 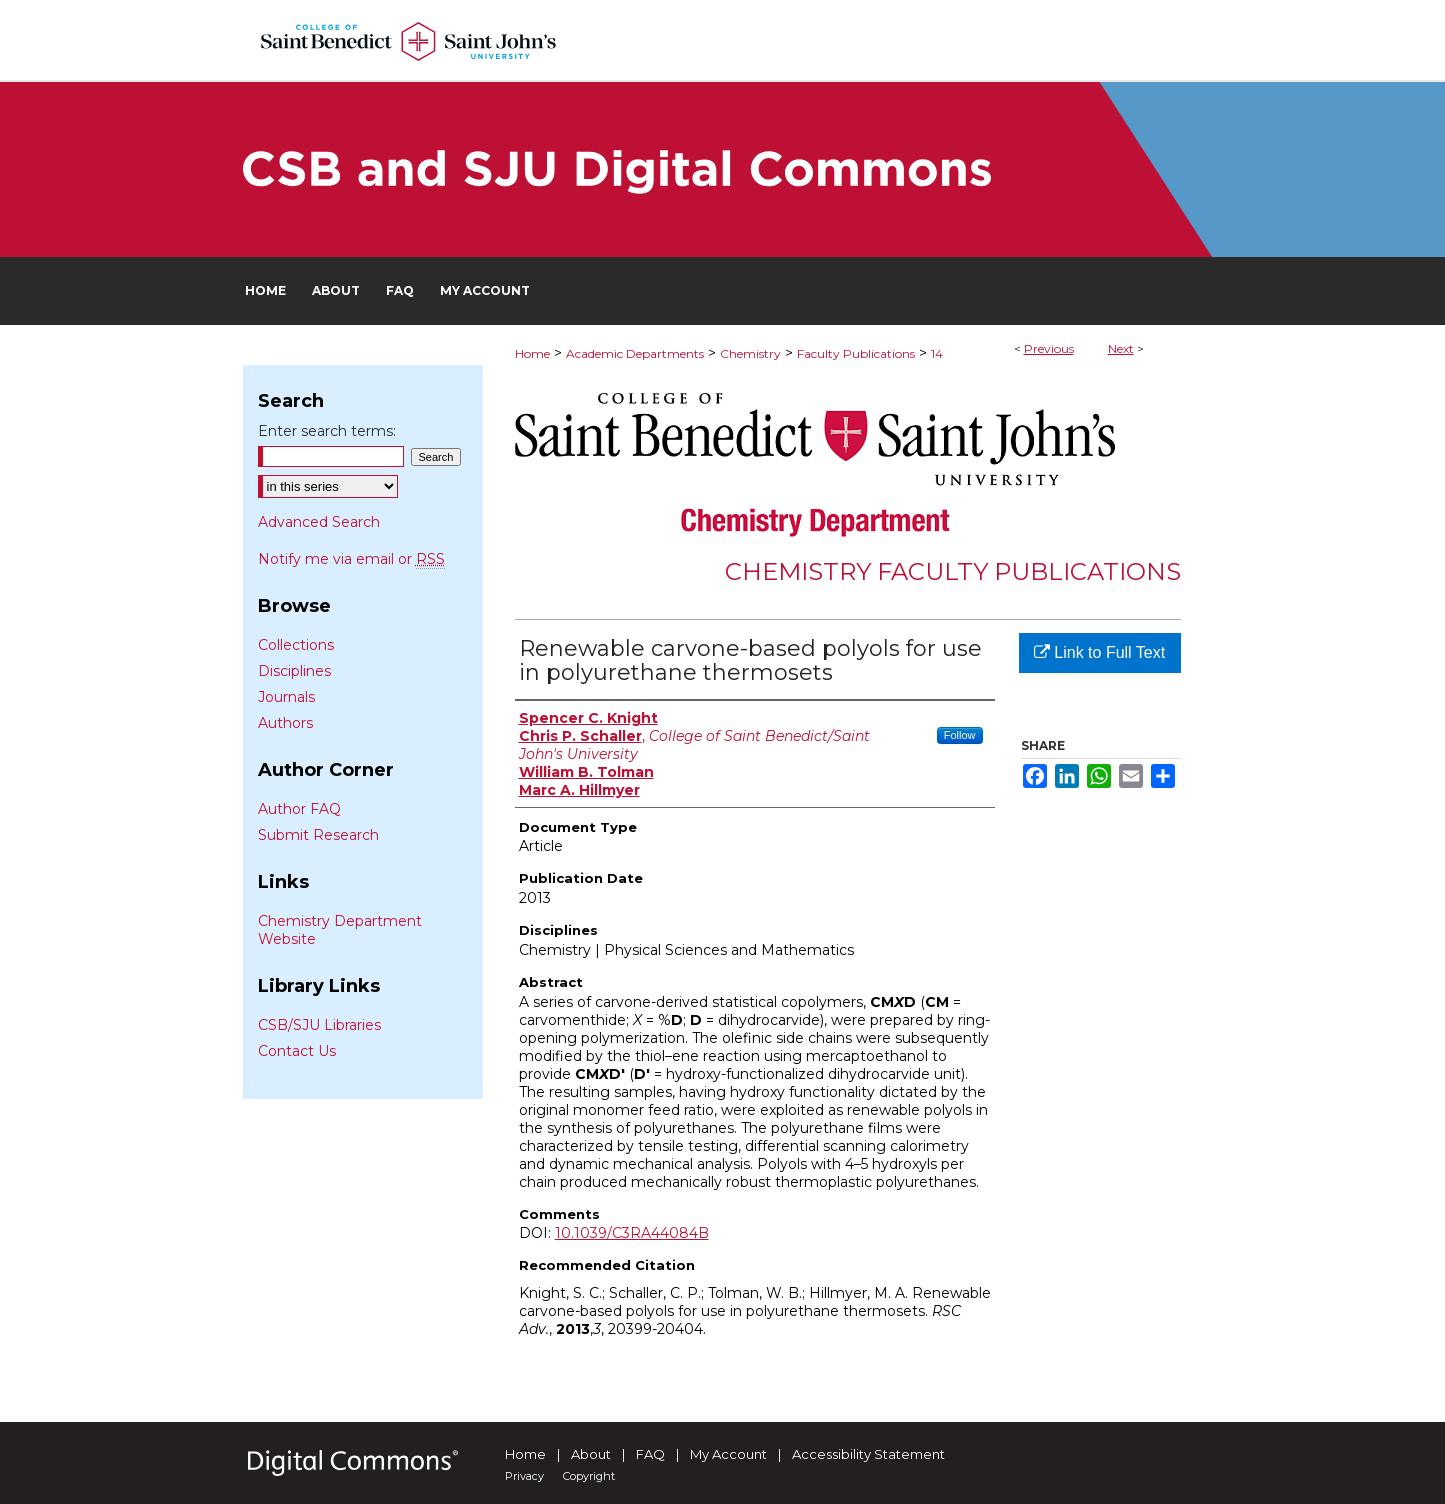 I want to click on Chemistry Department Website, so click(x=340, y=930).